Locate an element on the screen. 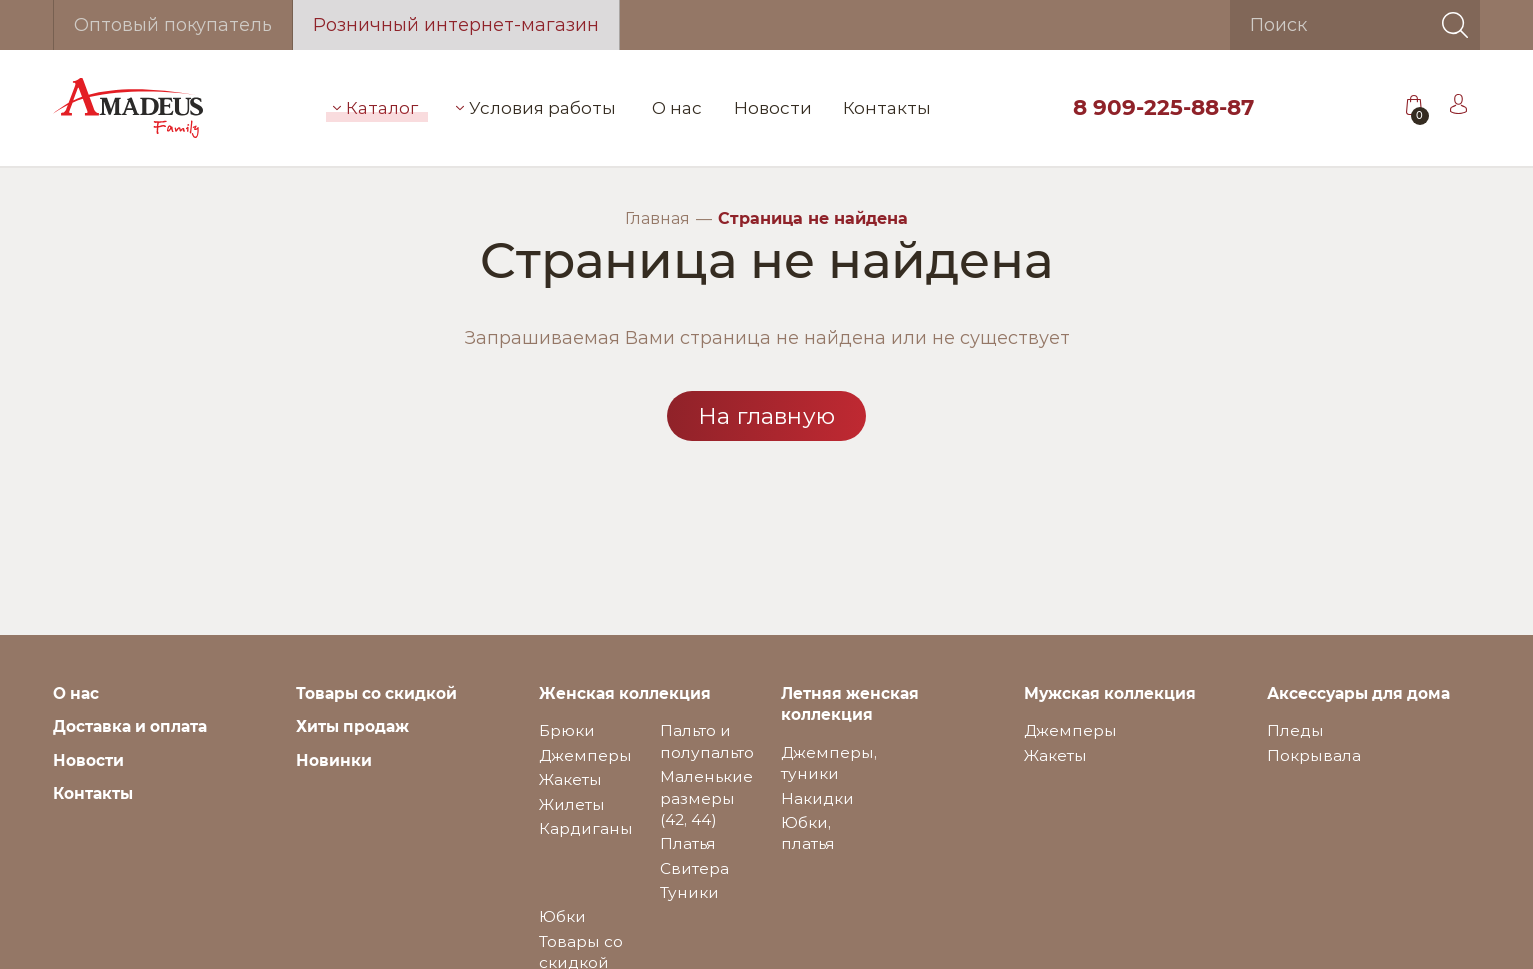  Оптовый покупатель is located at coordinates (173, 25).